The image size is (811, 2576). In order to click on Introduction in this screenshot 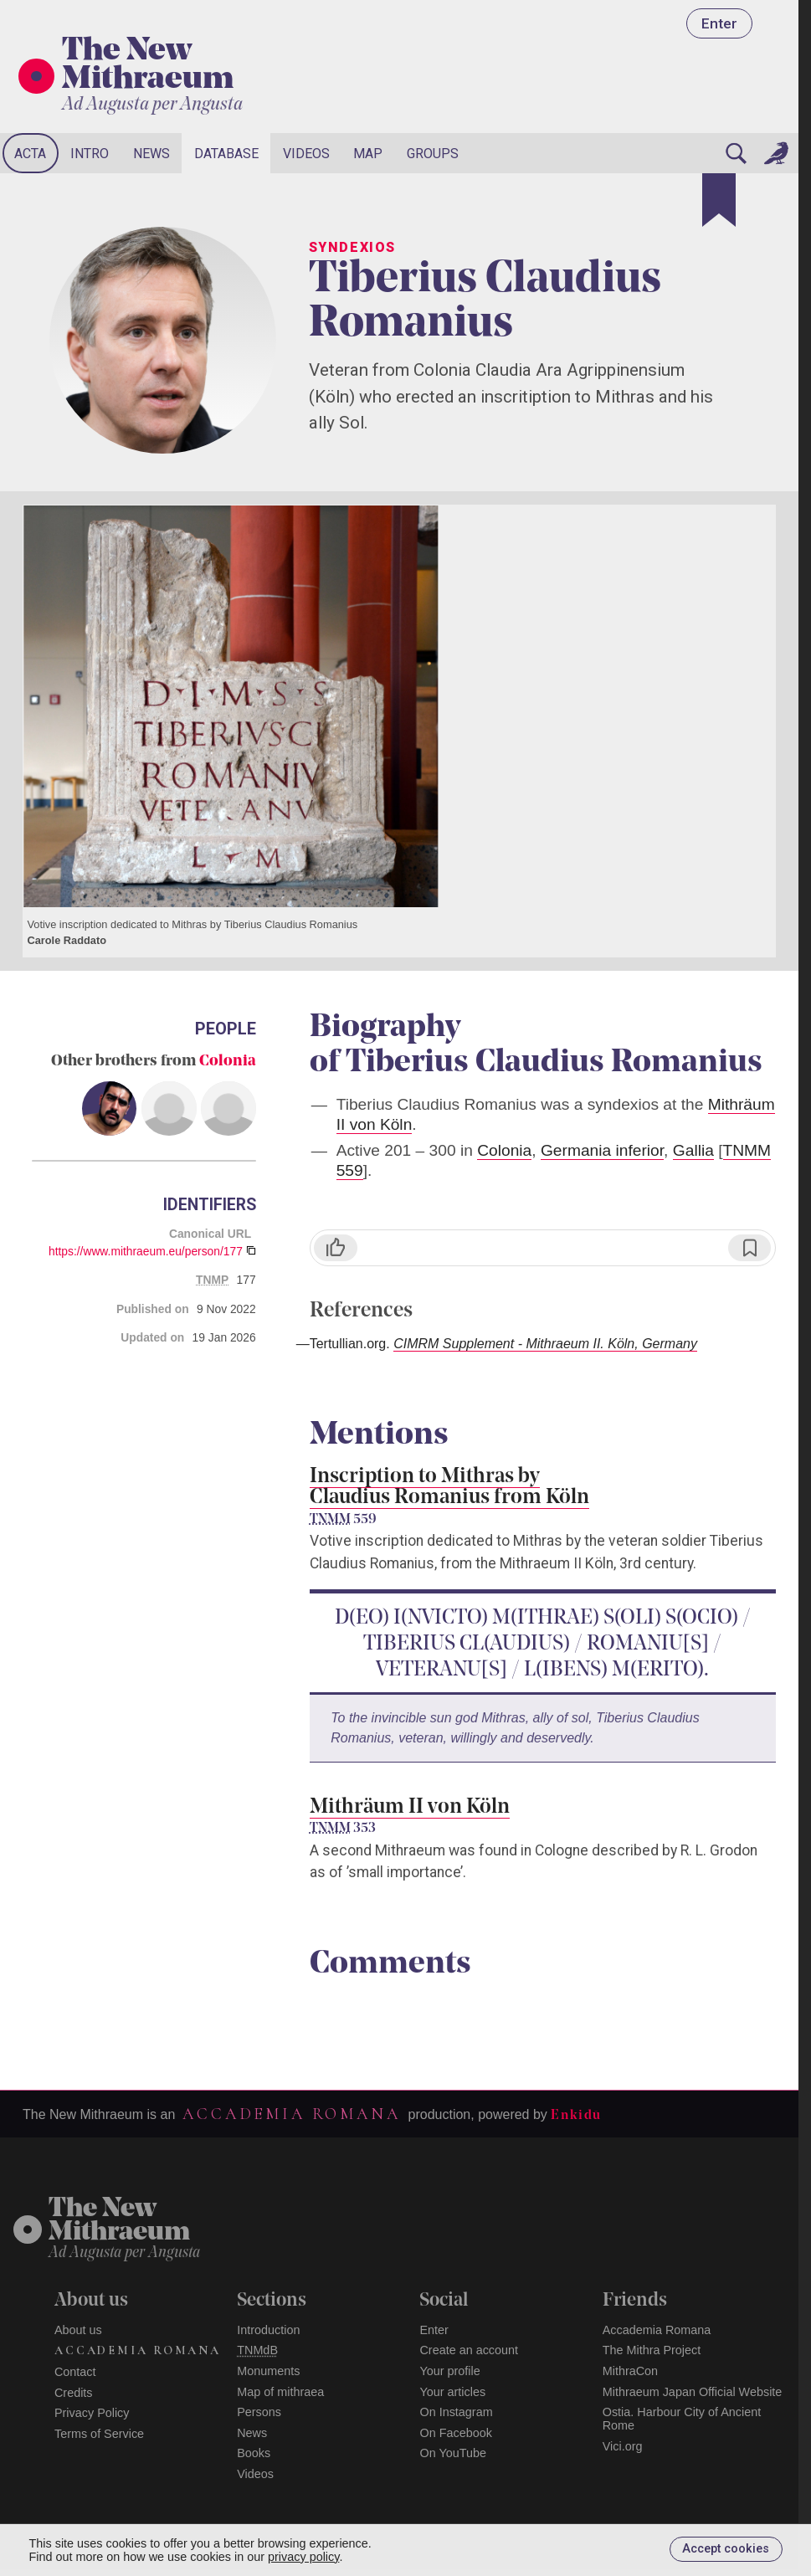, I will do `click(268, 2330)`.